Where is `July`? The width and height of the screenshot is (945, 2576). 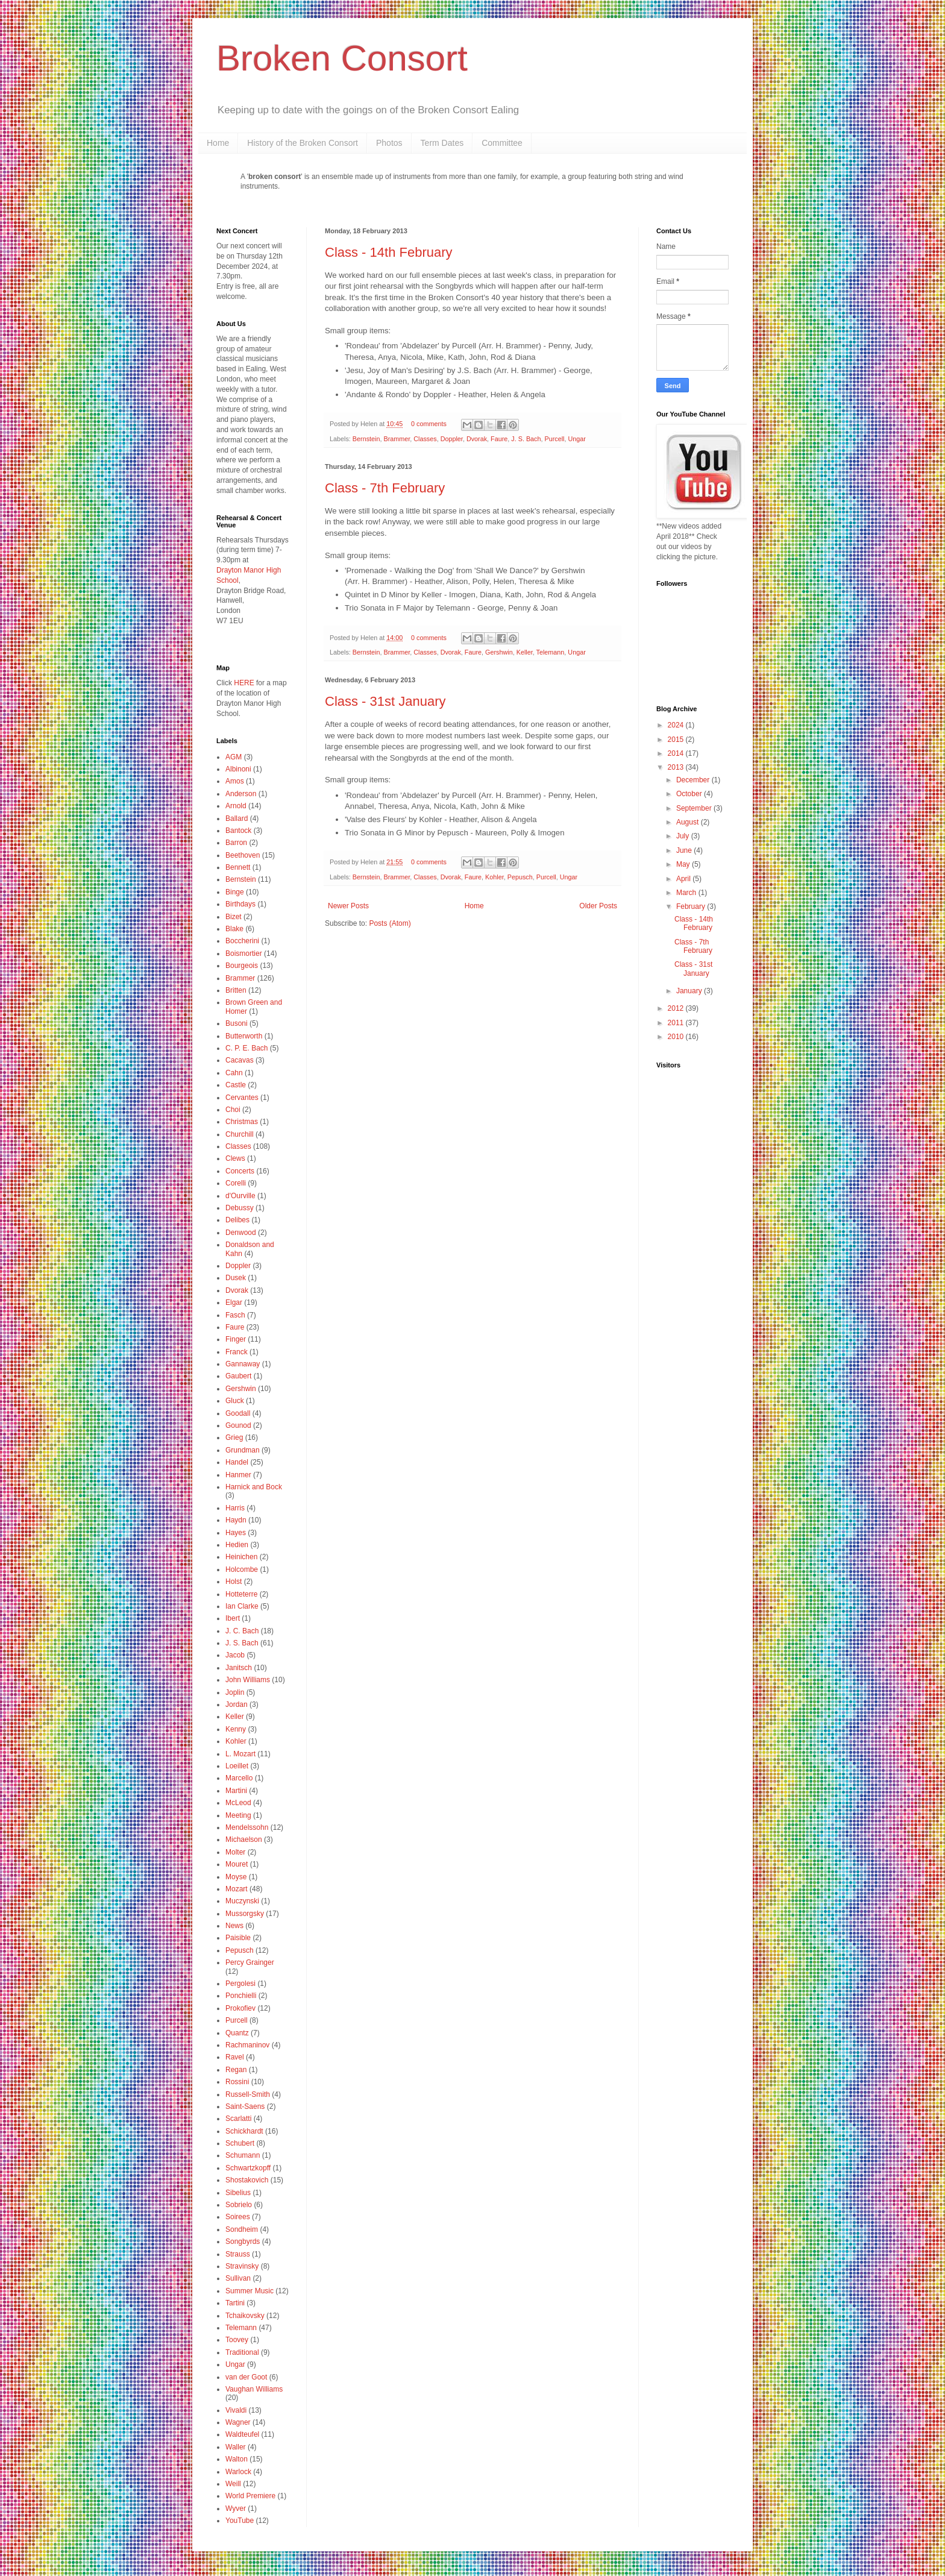 July is located at coordinates (683, 836).